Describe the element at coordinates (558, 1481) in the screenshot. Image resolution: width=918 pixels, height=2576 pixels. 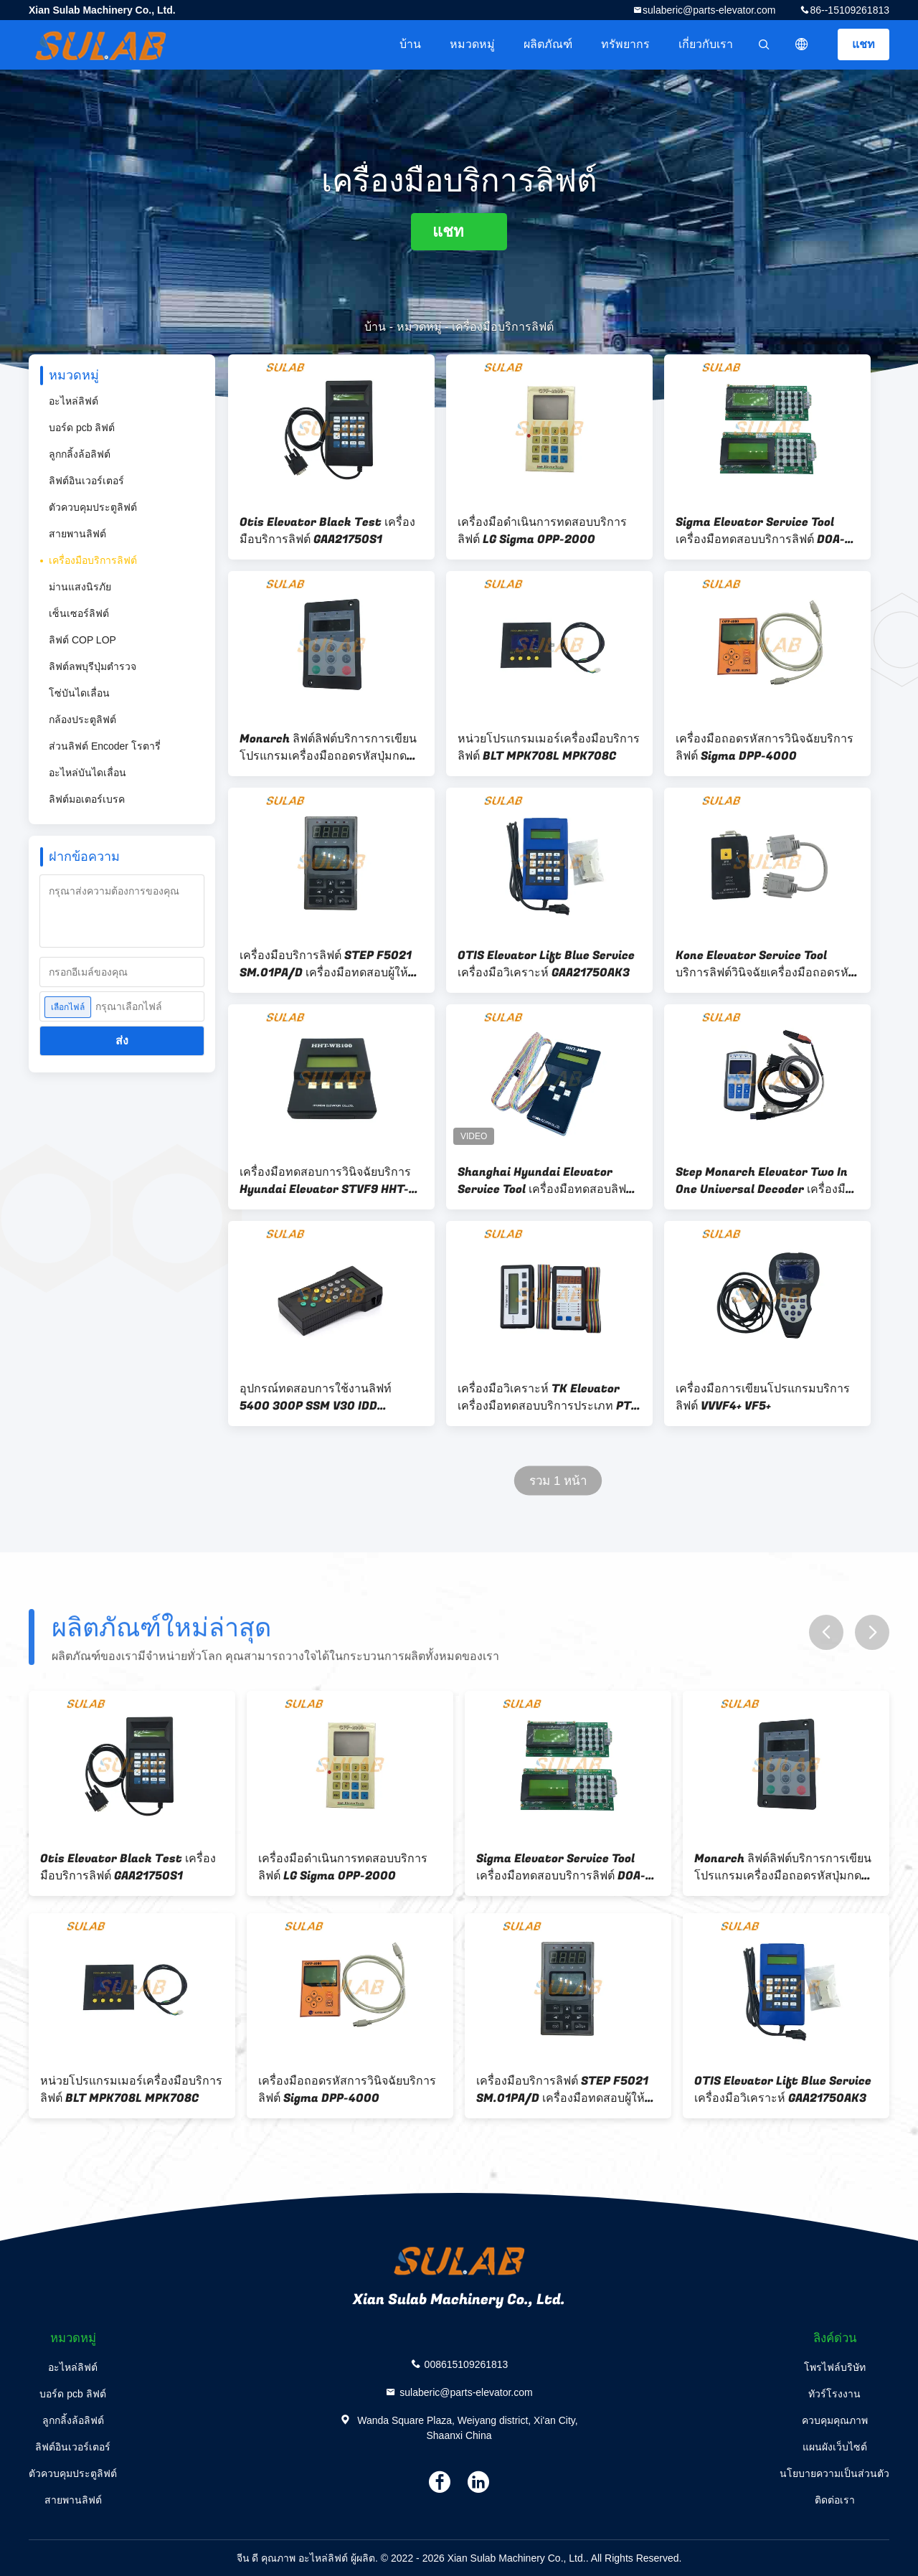
I see `รวม 1 หน้า` at that location.